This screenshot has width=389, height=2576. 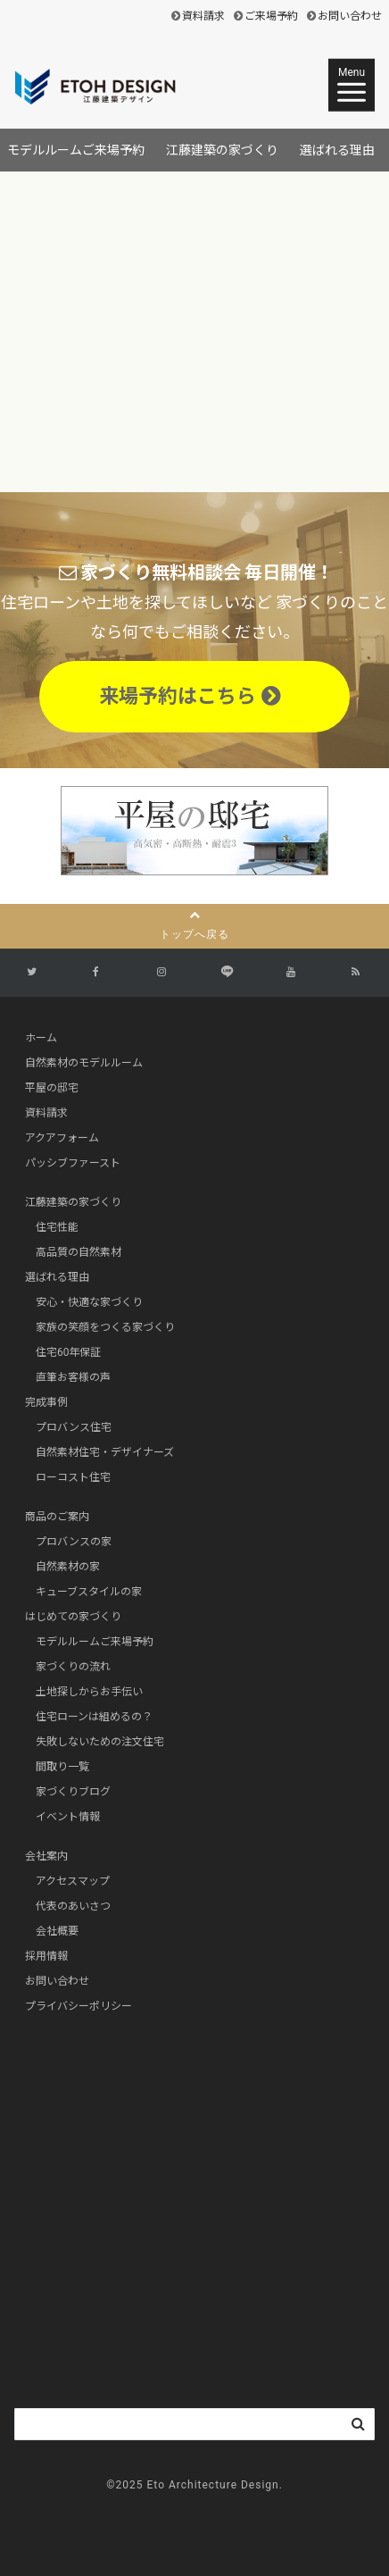 What do you see at coordinates (94, 1716) in the screenshot?
I see `住宅ローンは組めるの？` at bounding box center [94, 1716].